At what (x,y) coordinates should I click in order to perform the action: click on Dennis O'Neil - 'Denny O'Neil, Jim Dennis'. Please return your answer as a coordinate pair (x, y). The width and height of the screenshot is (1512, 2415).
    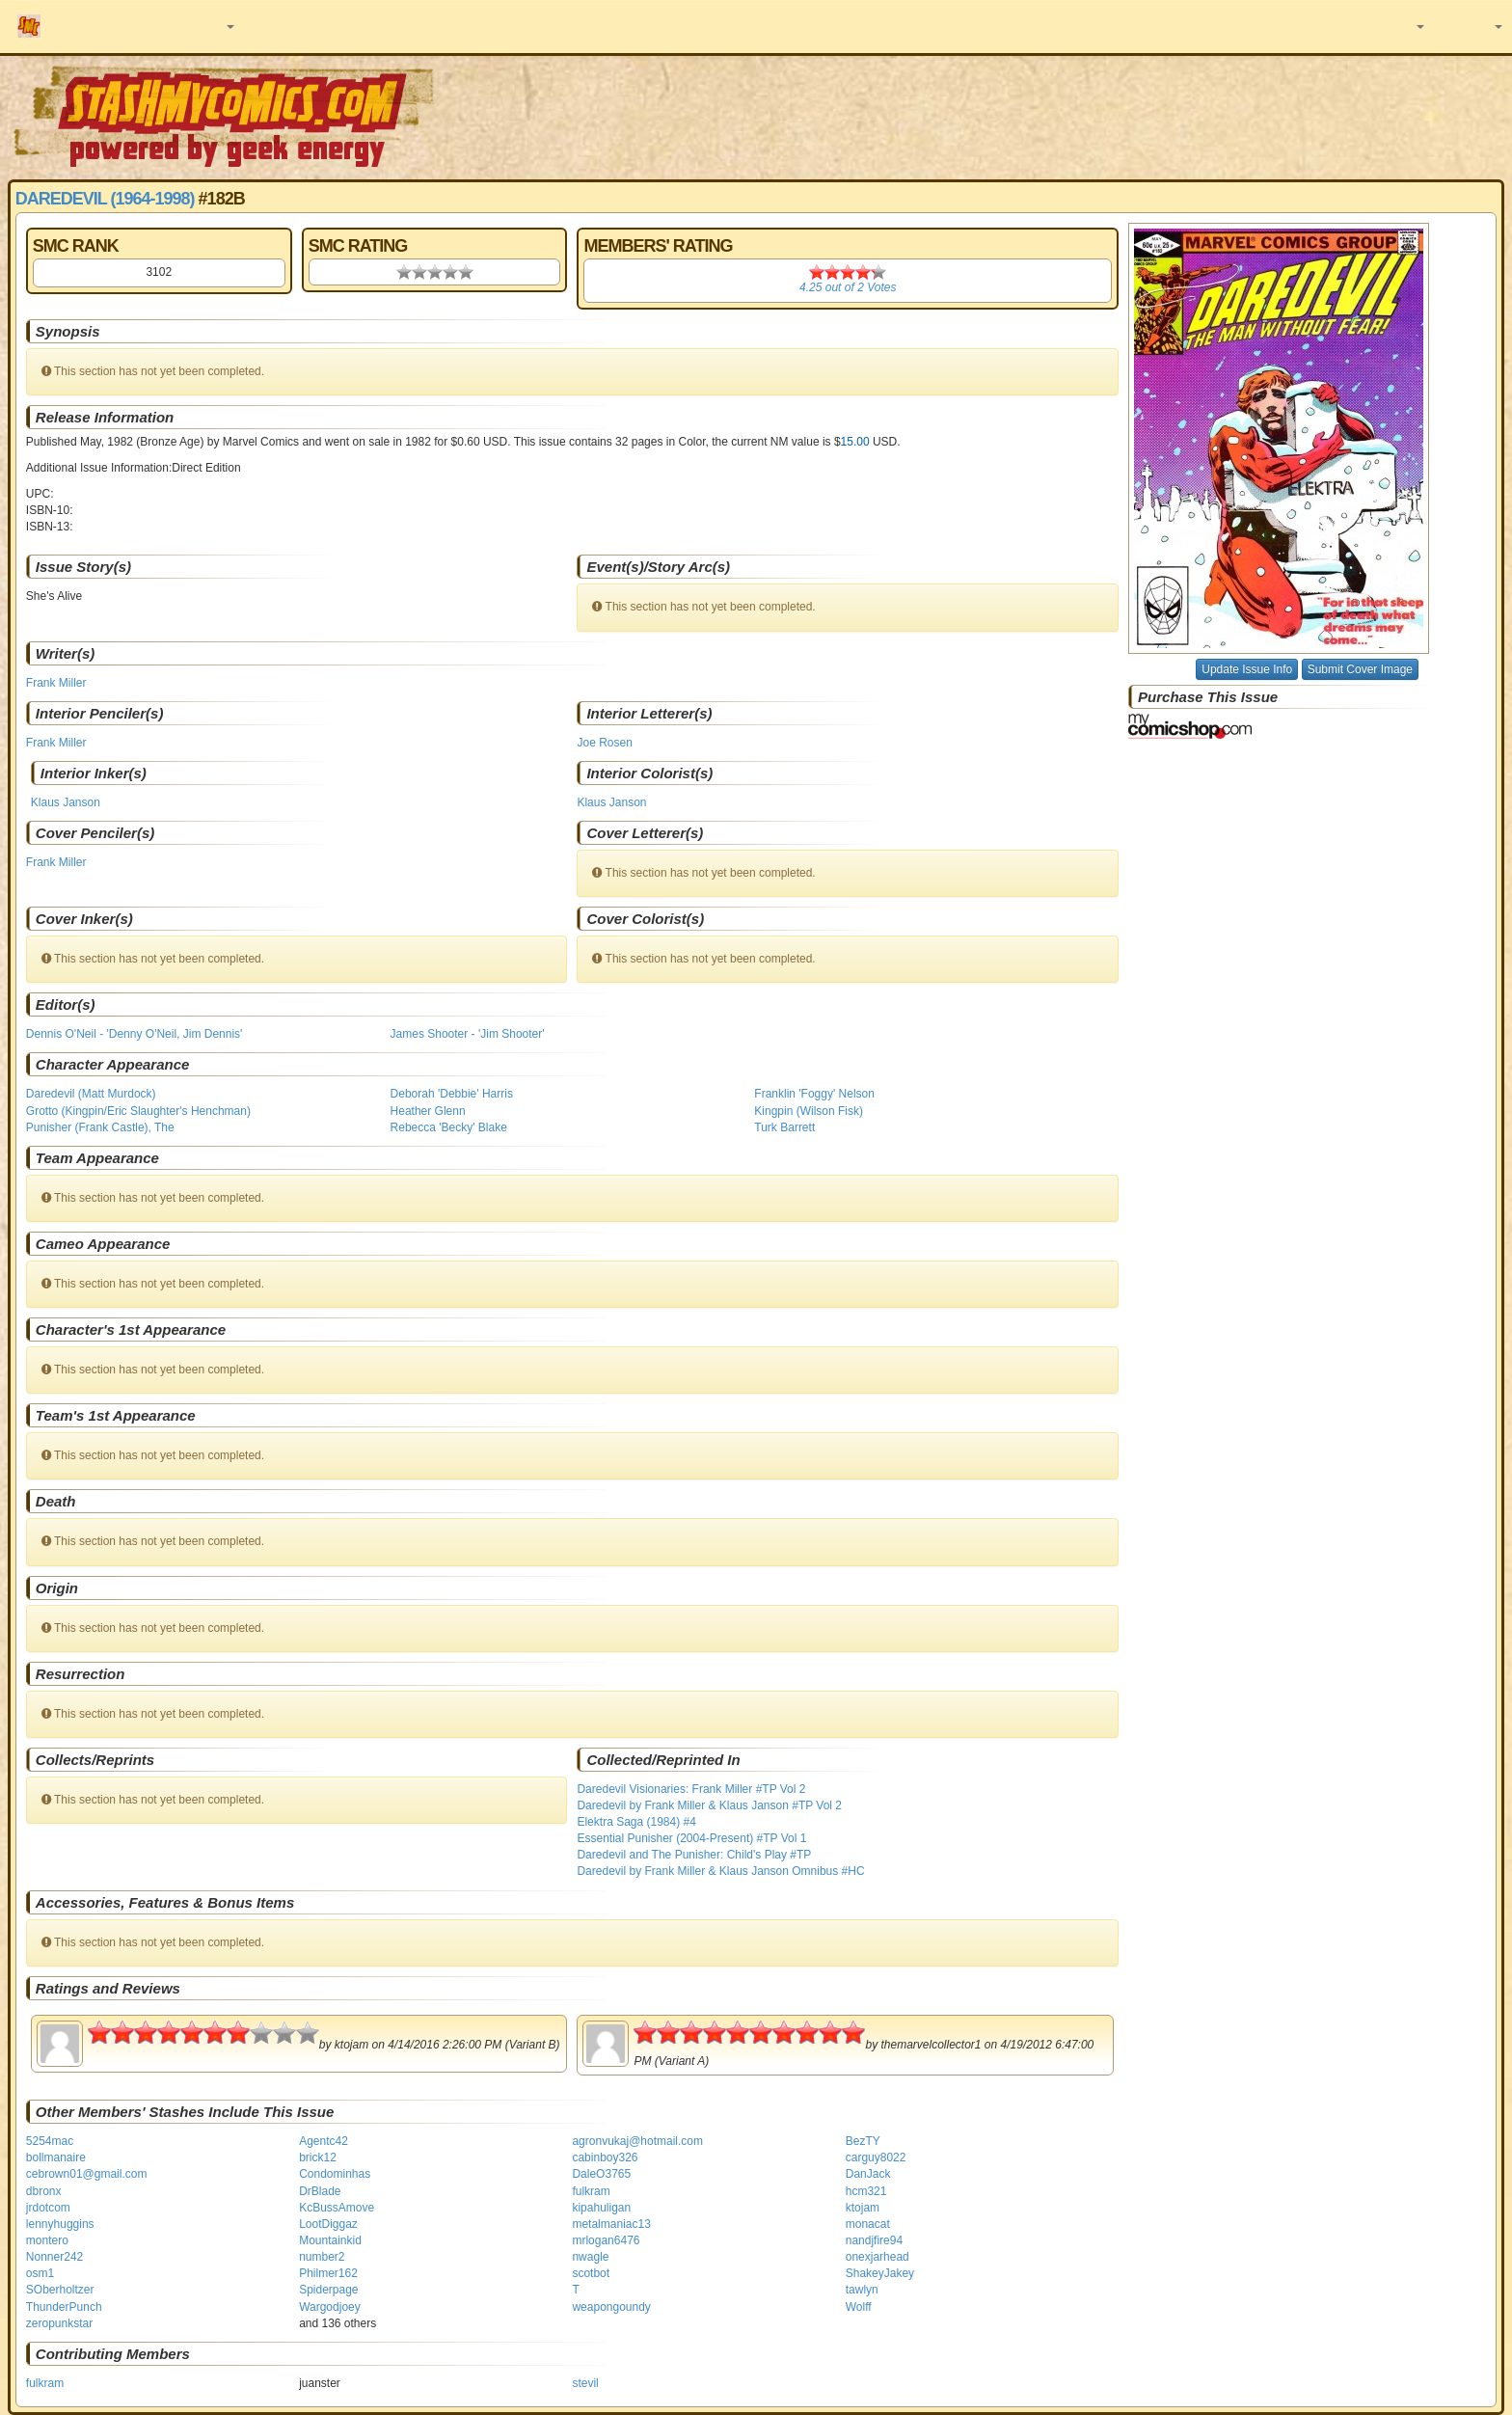
    Looking at the image, I should click on (134, 1034).